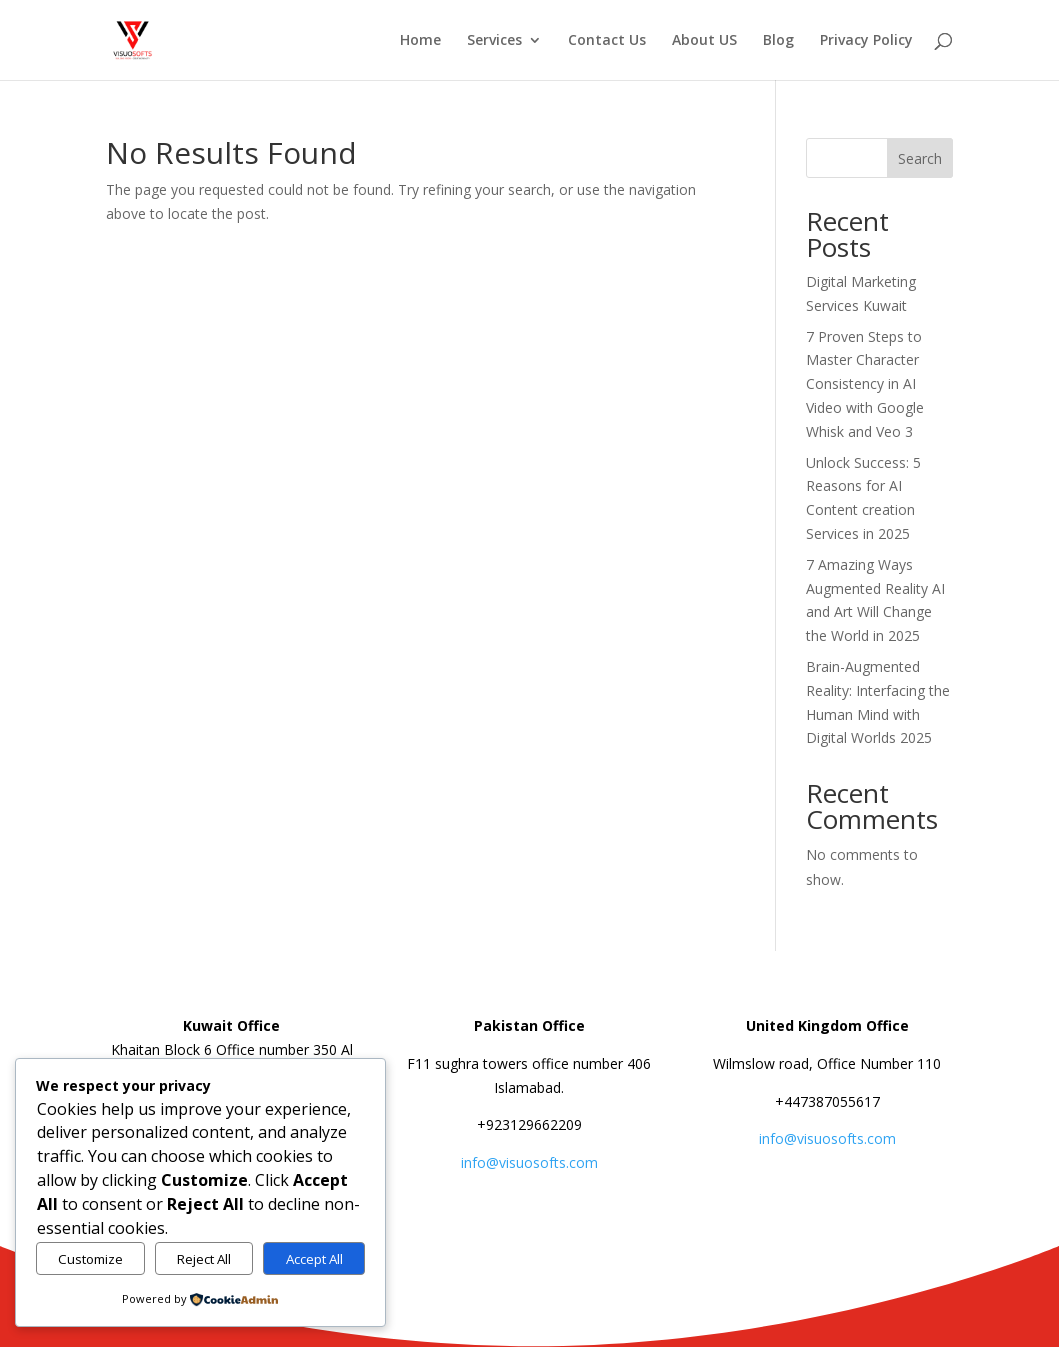 Image resolution: width=1059 pixels, height=1347 pixels. Describe the element at coordinates (529, 1162) in the screenshot. I see `info@visuosofts.com` at that location.